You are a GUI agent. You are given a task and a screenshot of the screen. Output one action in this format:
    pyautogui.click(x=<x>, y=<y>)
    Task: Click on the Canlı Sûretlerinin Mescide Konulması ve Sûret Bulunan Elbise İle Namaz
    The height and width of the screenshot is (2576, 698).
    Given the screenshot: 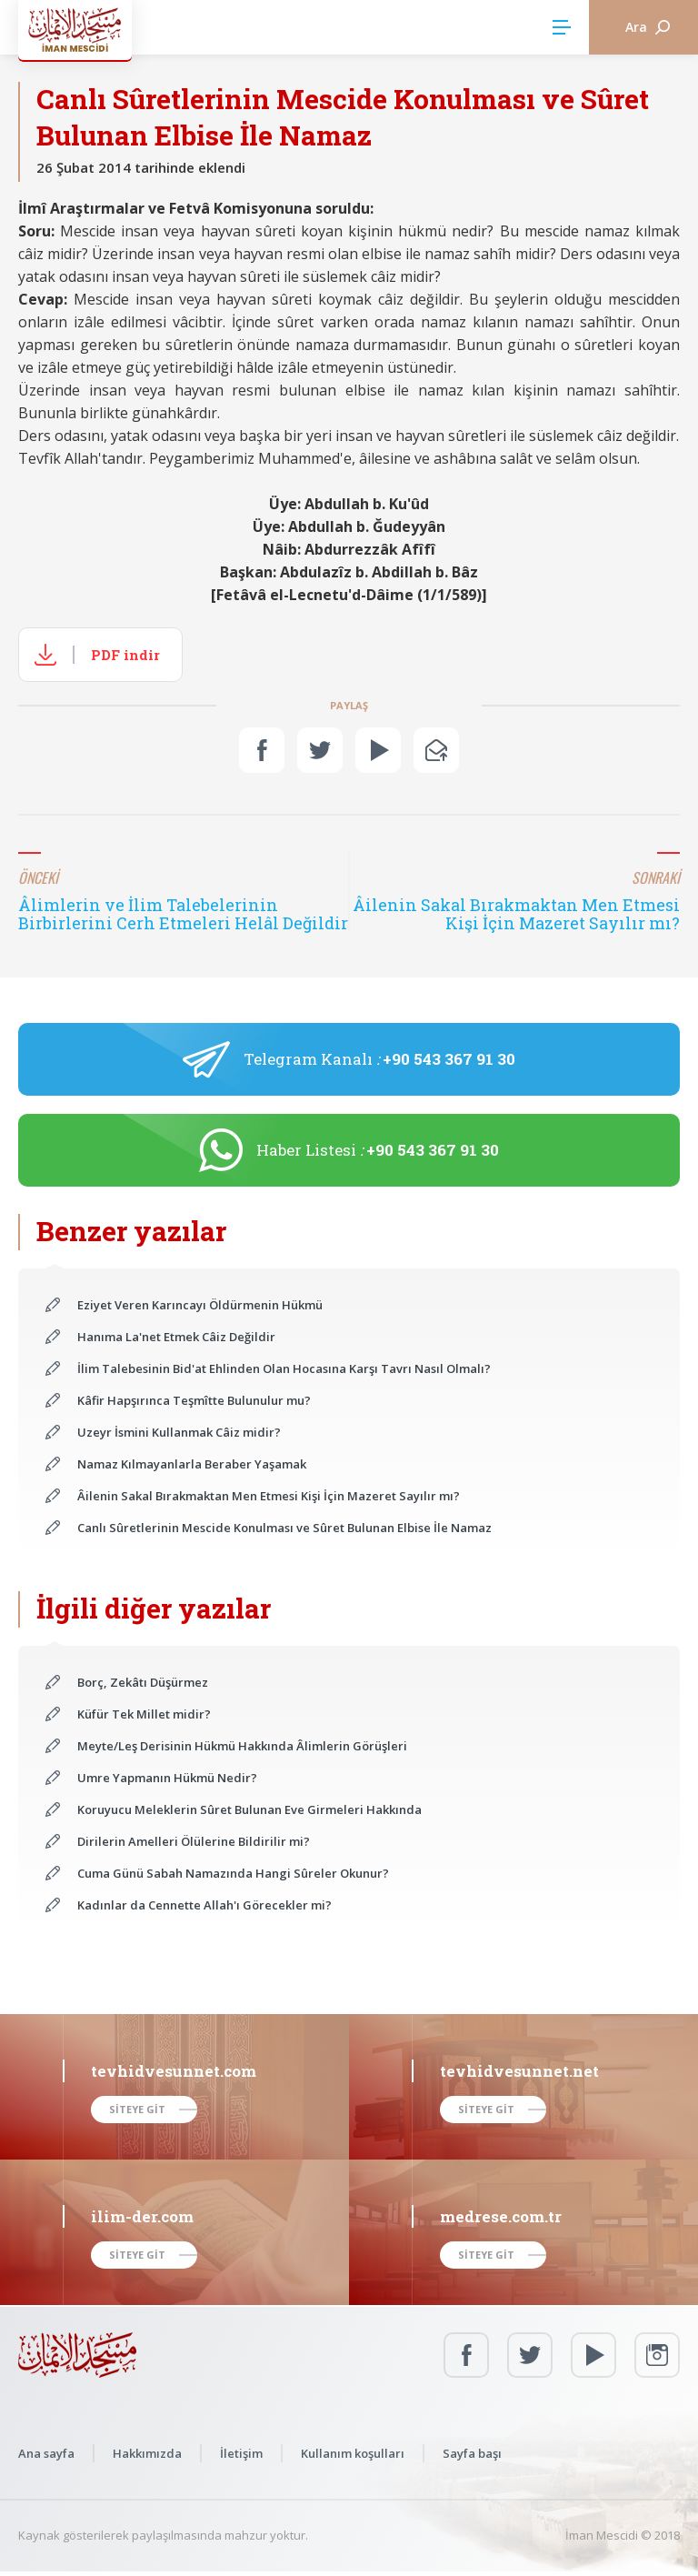 What is the action you would take?
    pyautogui.click(x=284, y=1527)
    